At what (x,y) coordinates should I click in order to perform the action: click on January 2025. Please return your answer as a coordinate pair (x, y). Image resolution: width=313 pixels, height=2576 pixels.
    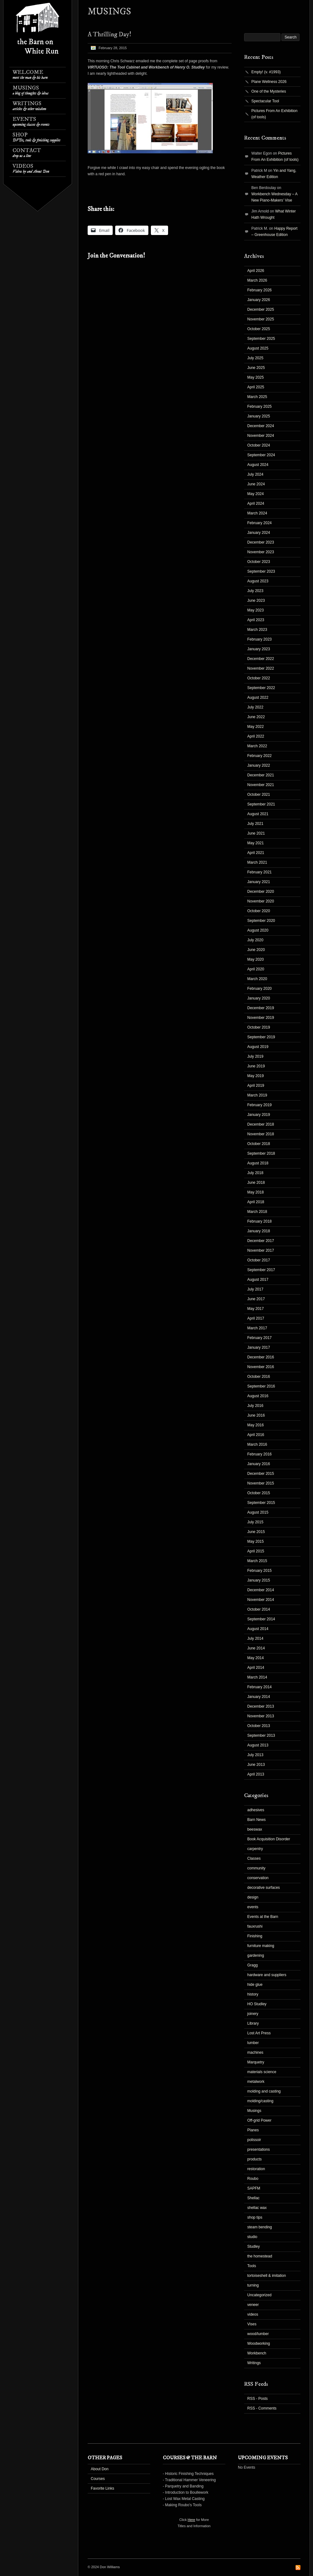
    Looking at the image, I should click on (258, 416).